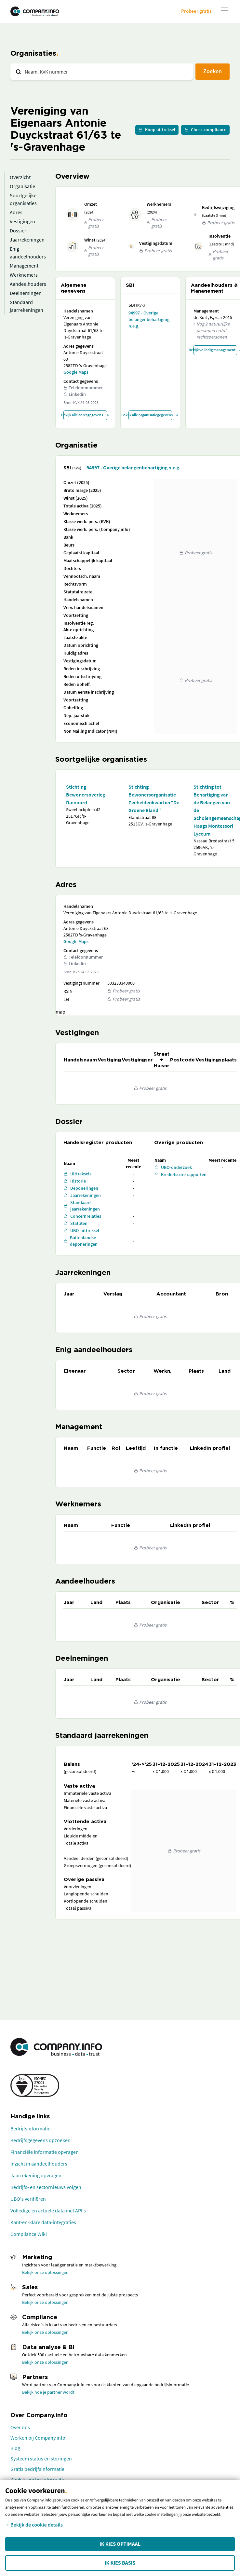  What do you see at coordinates (28, 2198) in the screenshot?
I see `UBO's verifiëren` at bounding box center [28, 2198].